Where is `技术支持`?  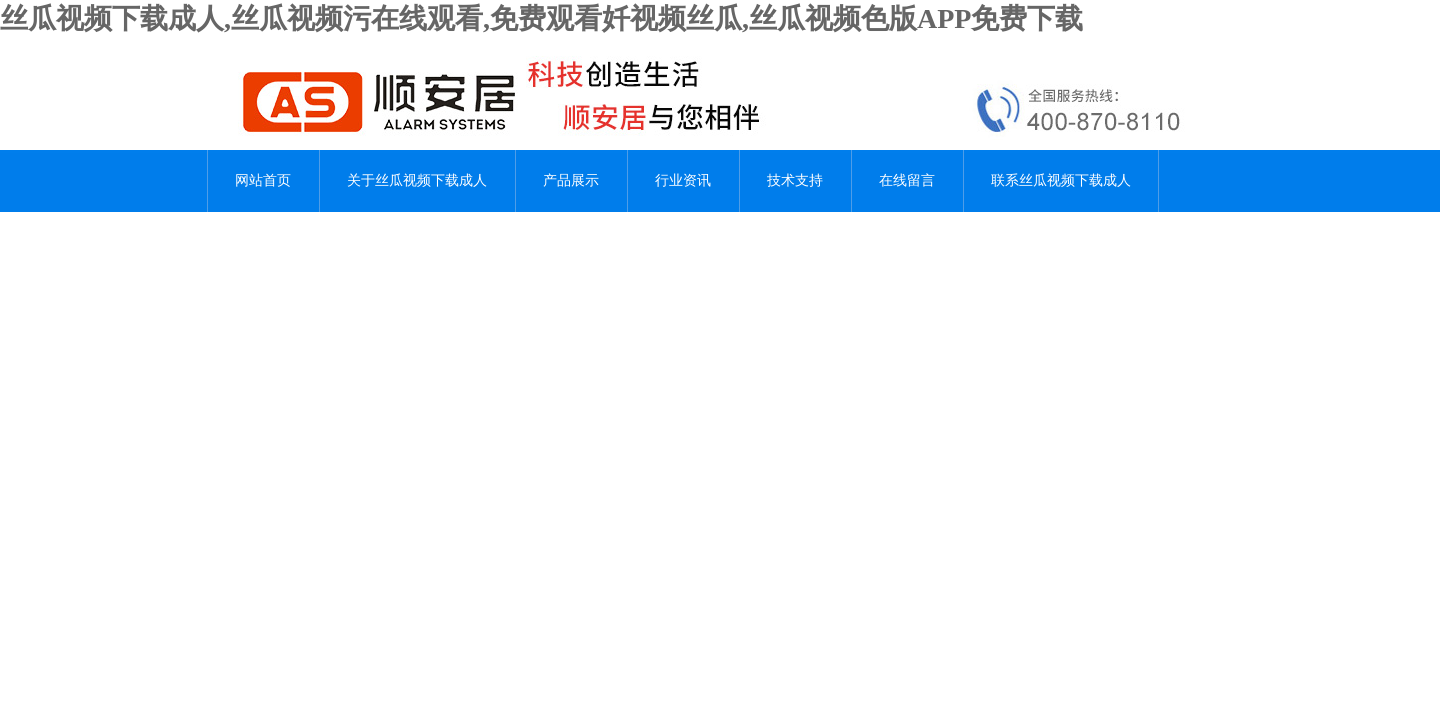
技术支持 is located at coordinates (795, 180).